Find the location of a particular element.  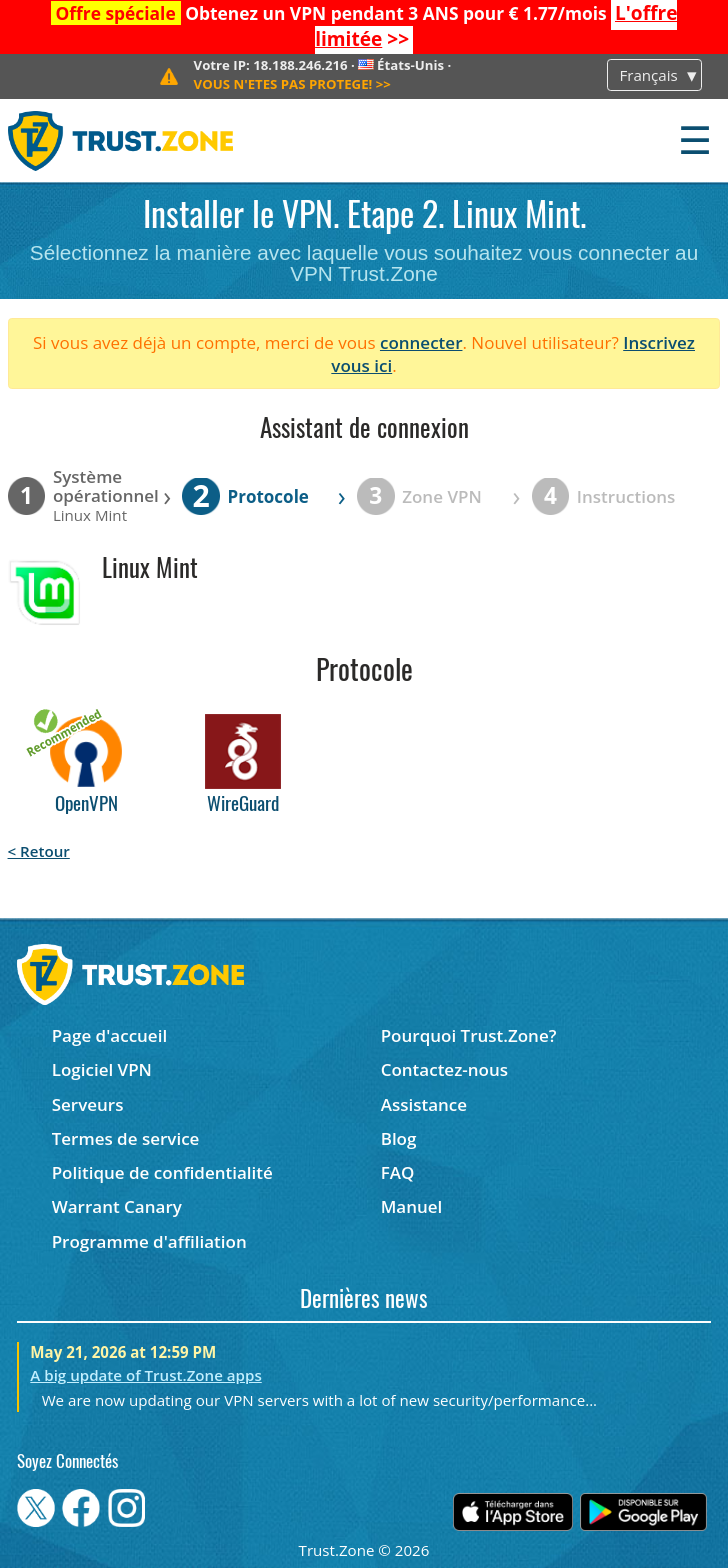

Serveurs is located at coordinates (88, 1104).